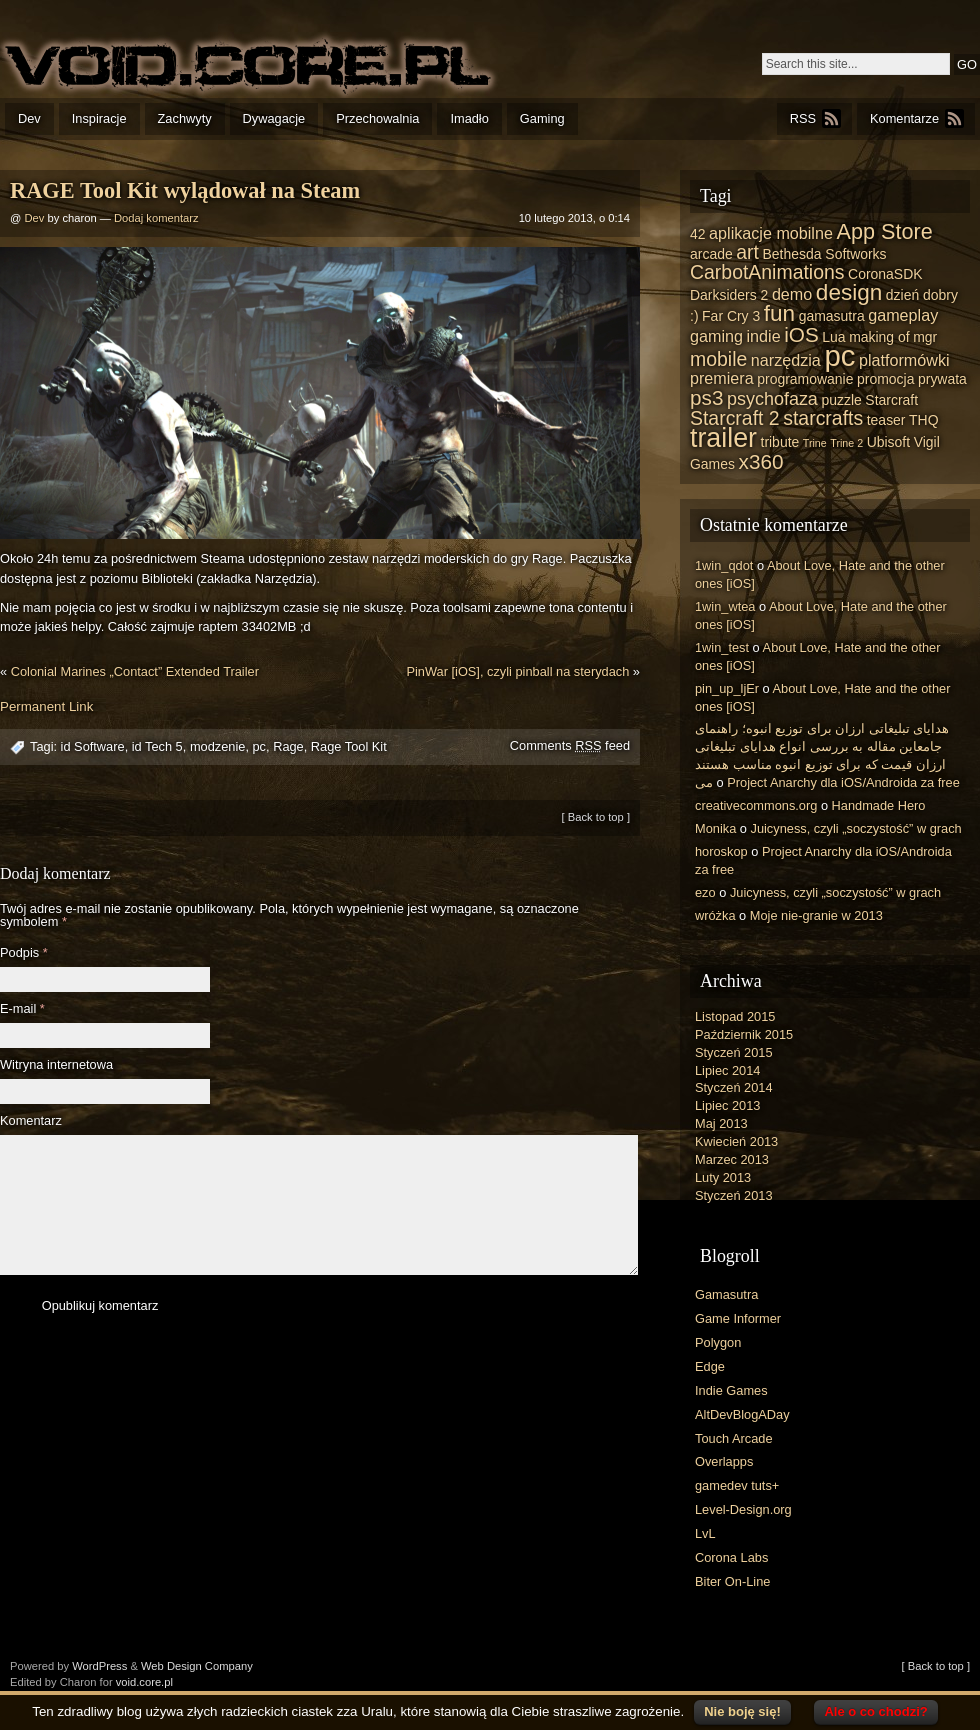 This screenshot has height=1730, width=980. I want to click on Lipiec 2014, so click(727, 1070).